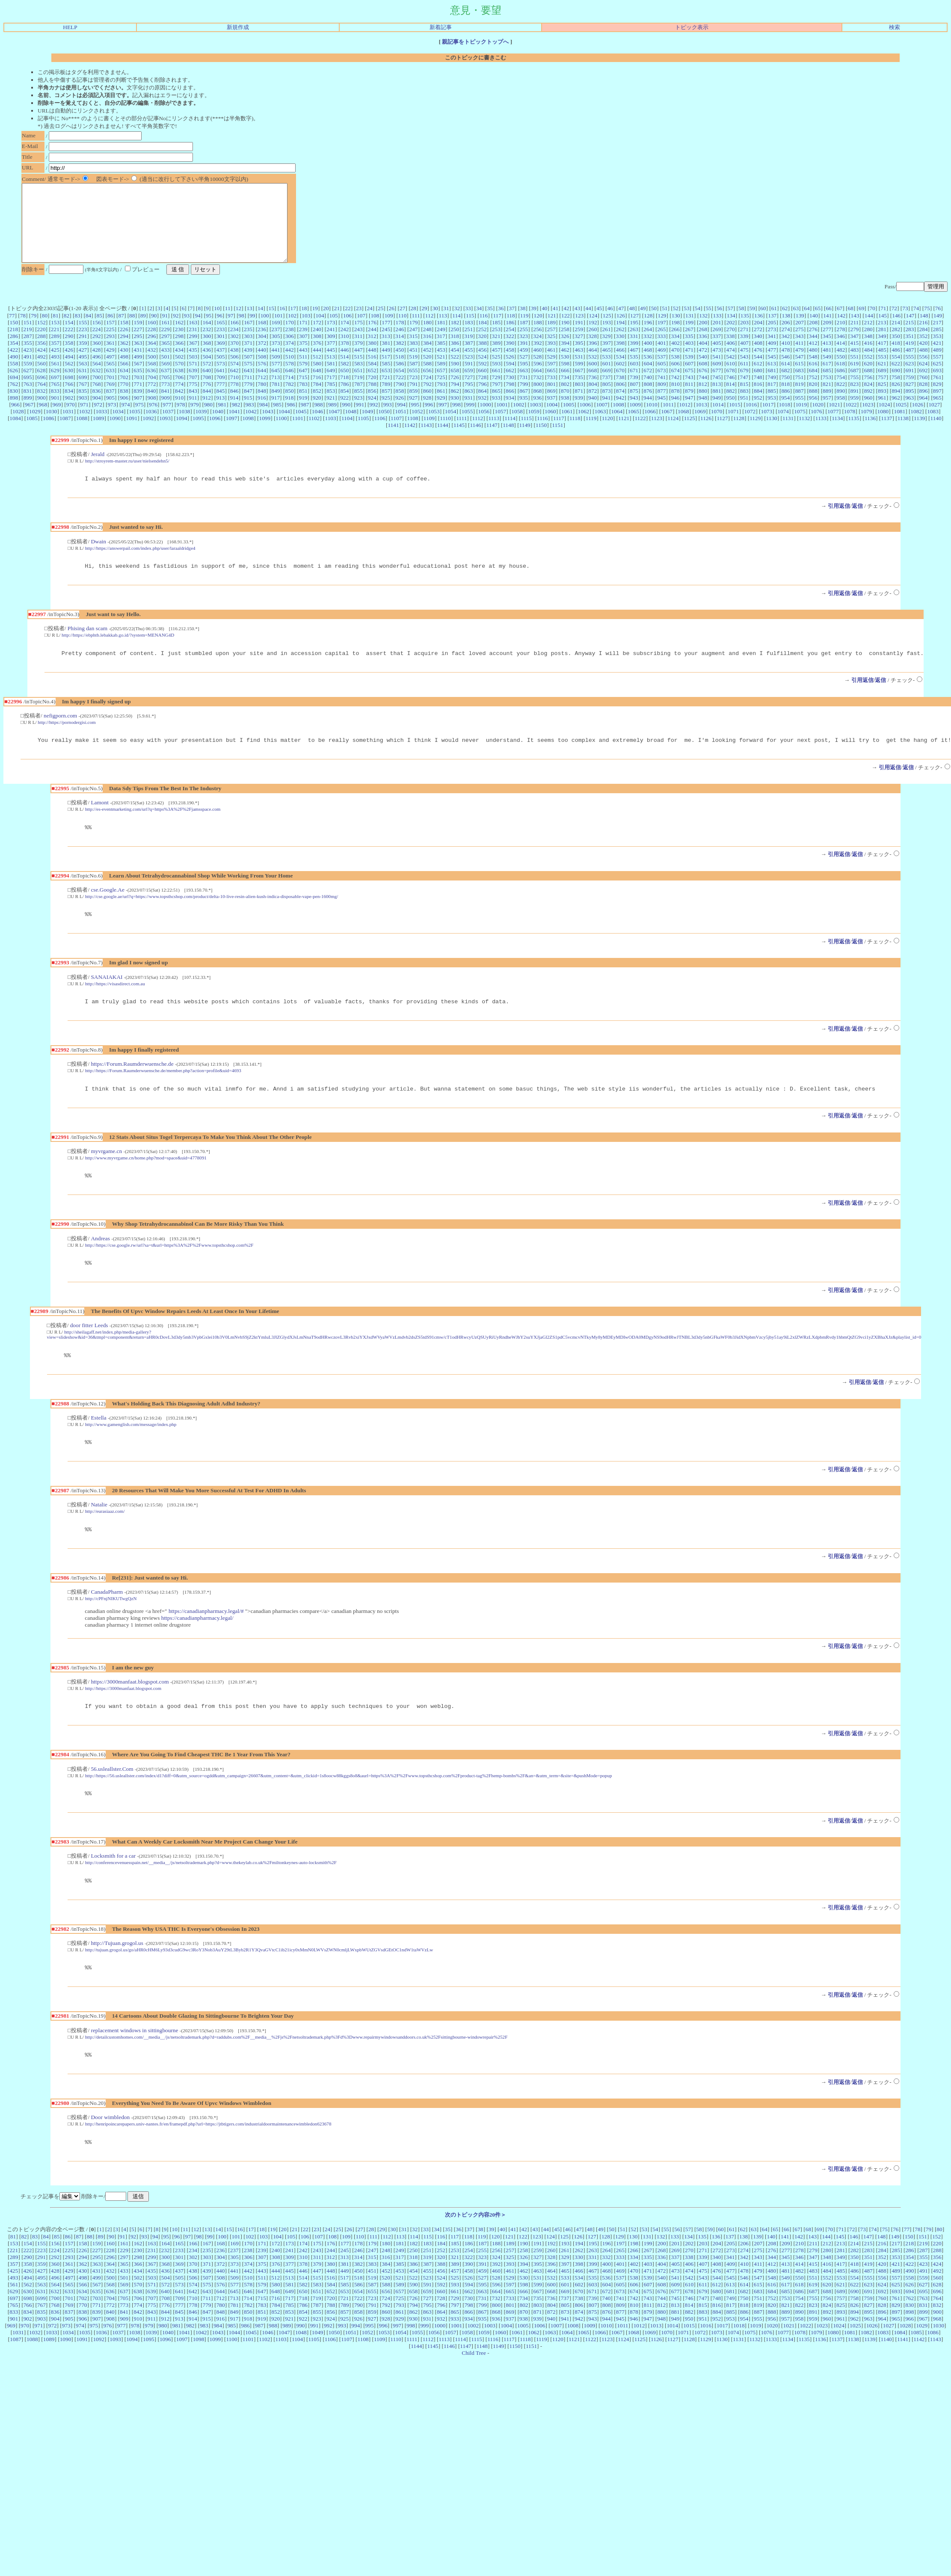  I want to click on 743, so click(689, 392).